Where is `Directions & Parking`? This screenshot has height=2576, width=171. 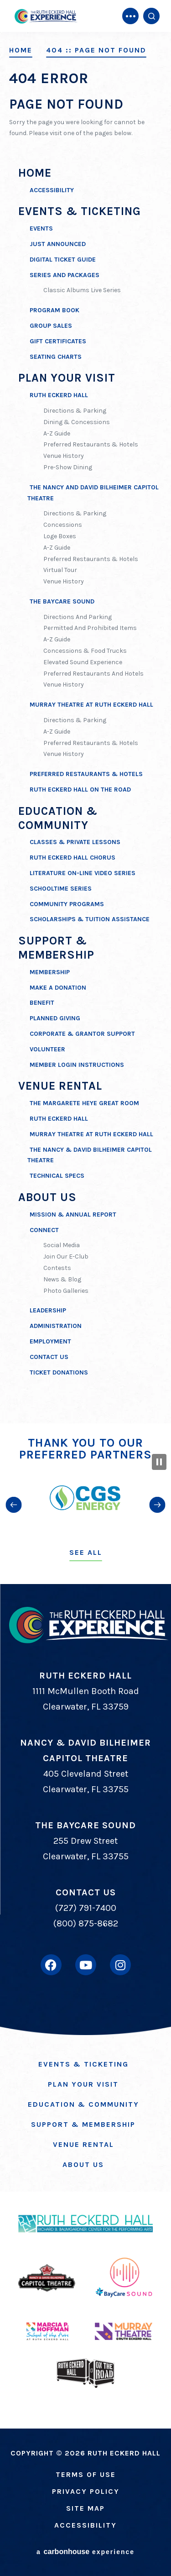 Directions & Parking is located at coordinates (74, 410).